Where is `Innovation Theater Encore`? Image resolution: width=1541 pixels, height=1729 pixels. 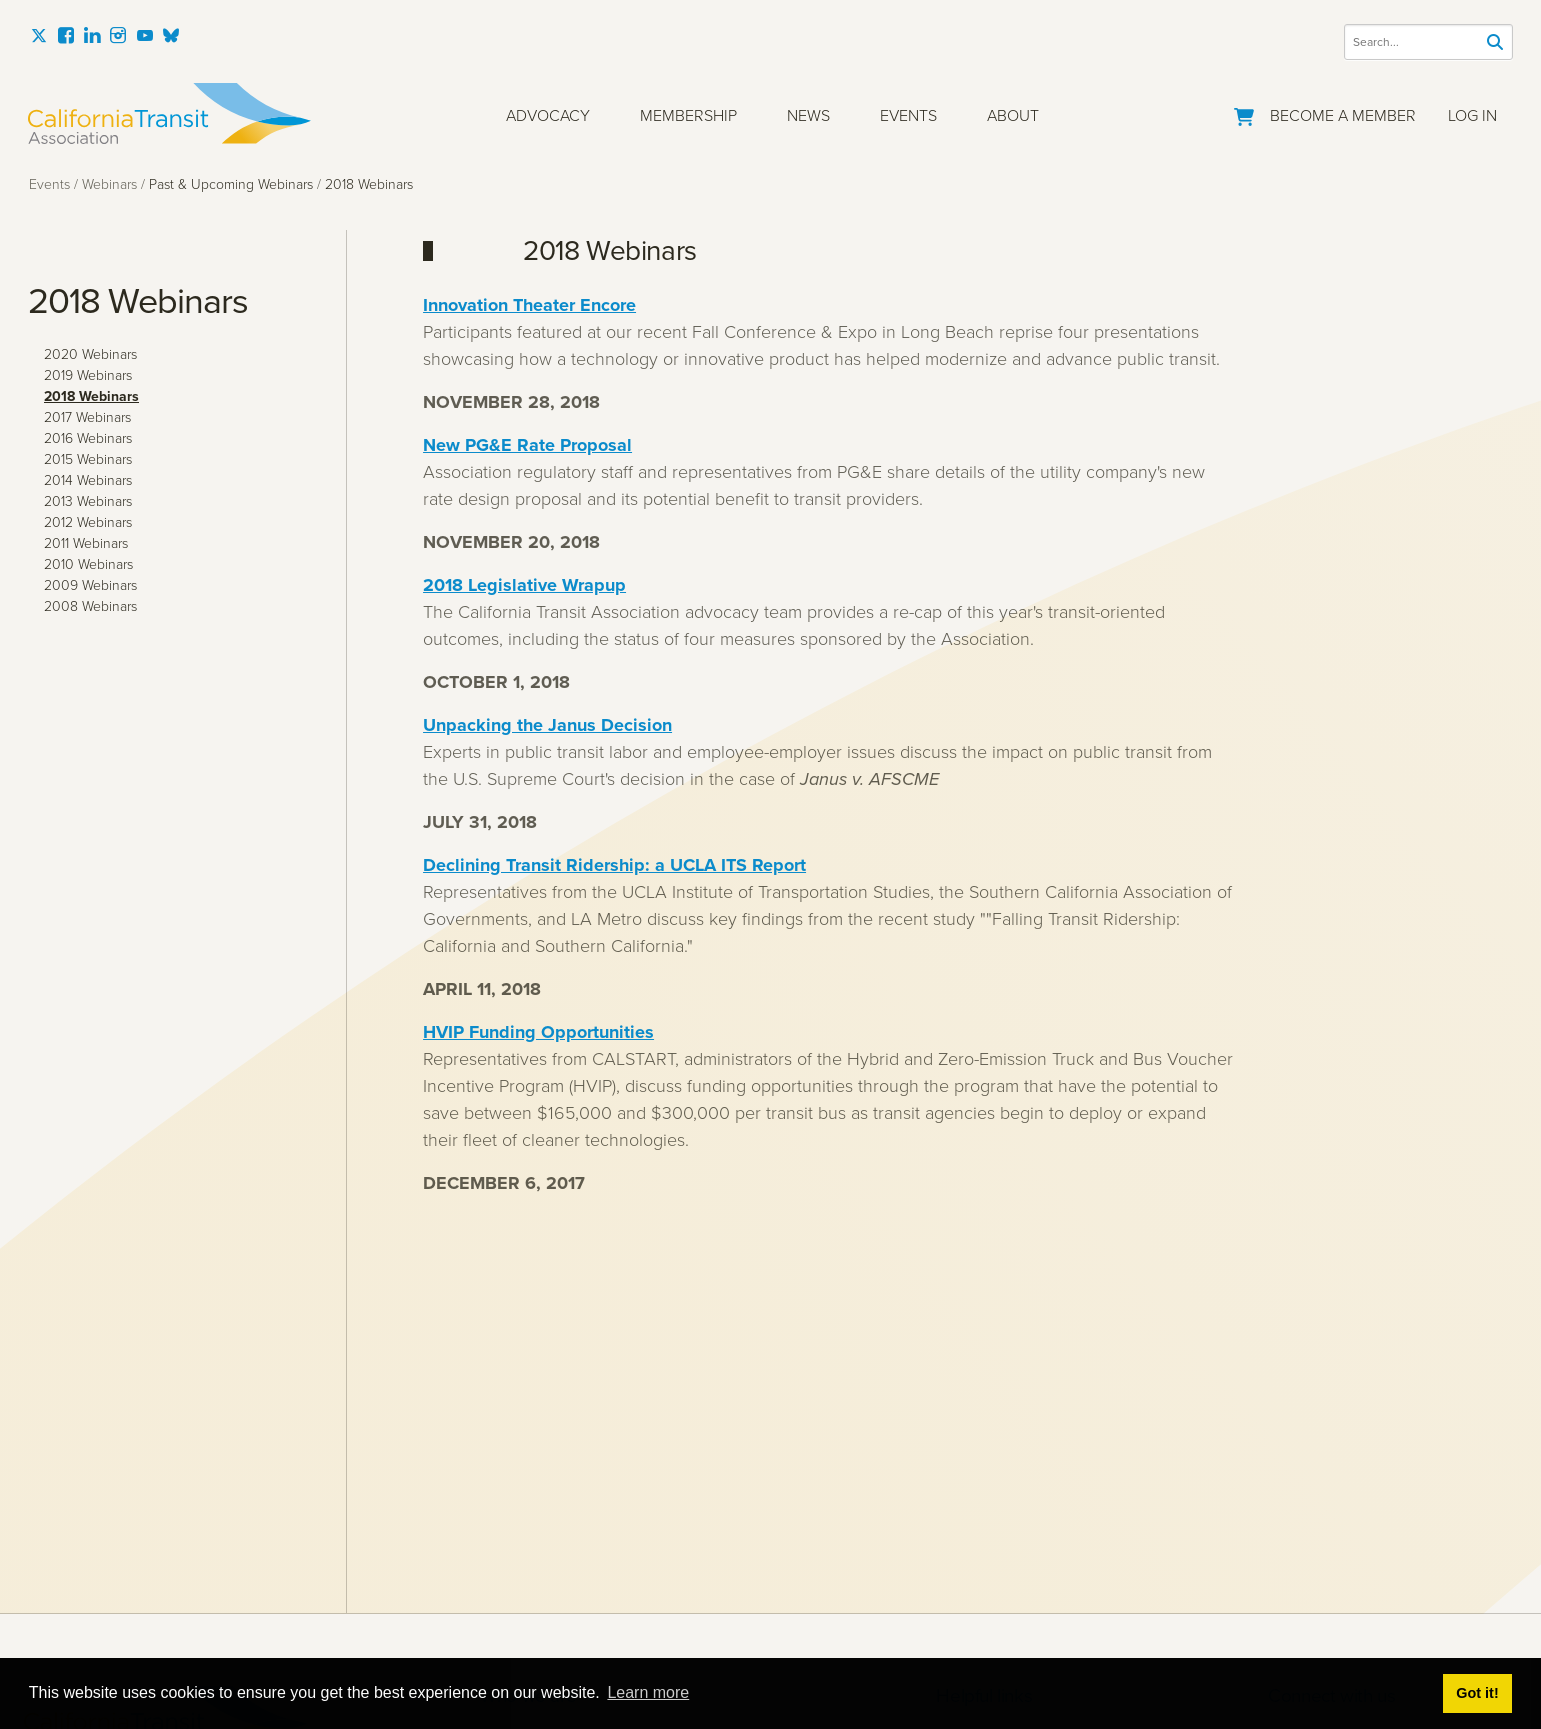
Innovation Theater Encore is located at coordinates (529, 305).